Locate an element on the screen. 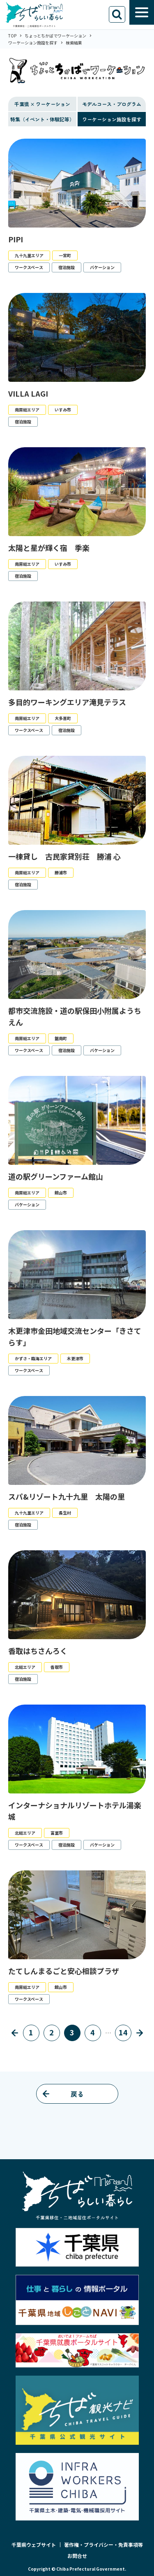 The width and height of the screenshot is (154, 2576). 宿泊施設 is located at coordinates (66, 267).